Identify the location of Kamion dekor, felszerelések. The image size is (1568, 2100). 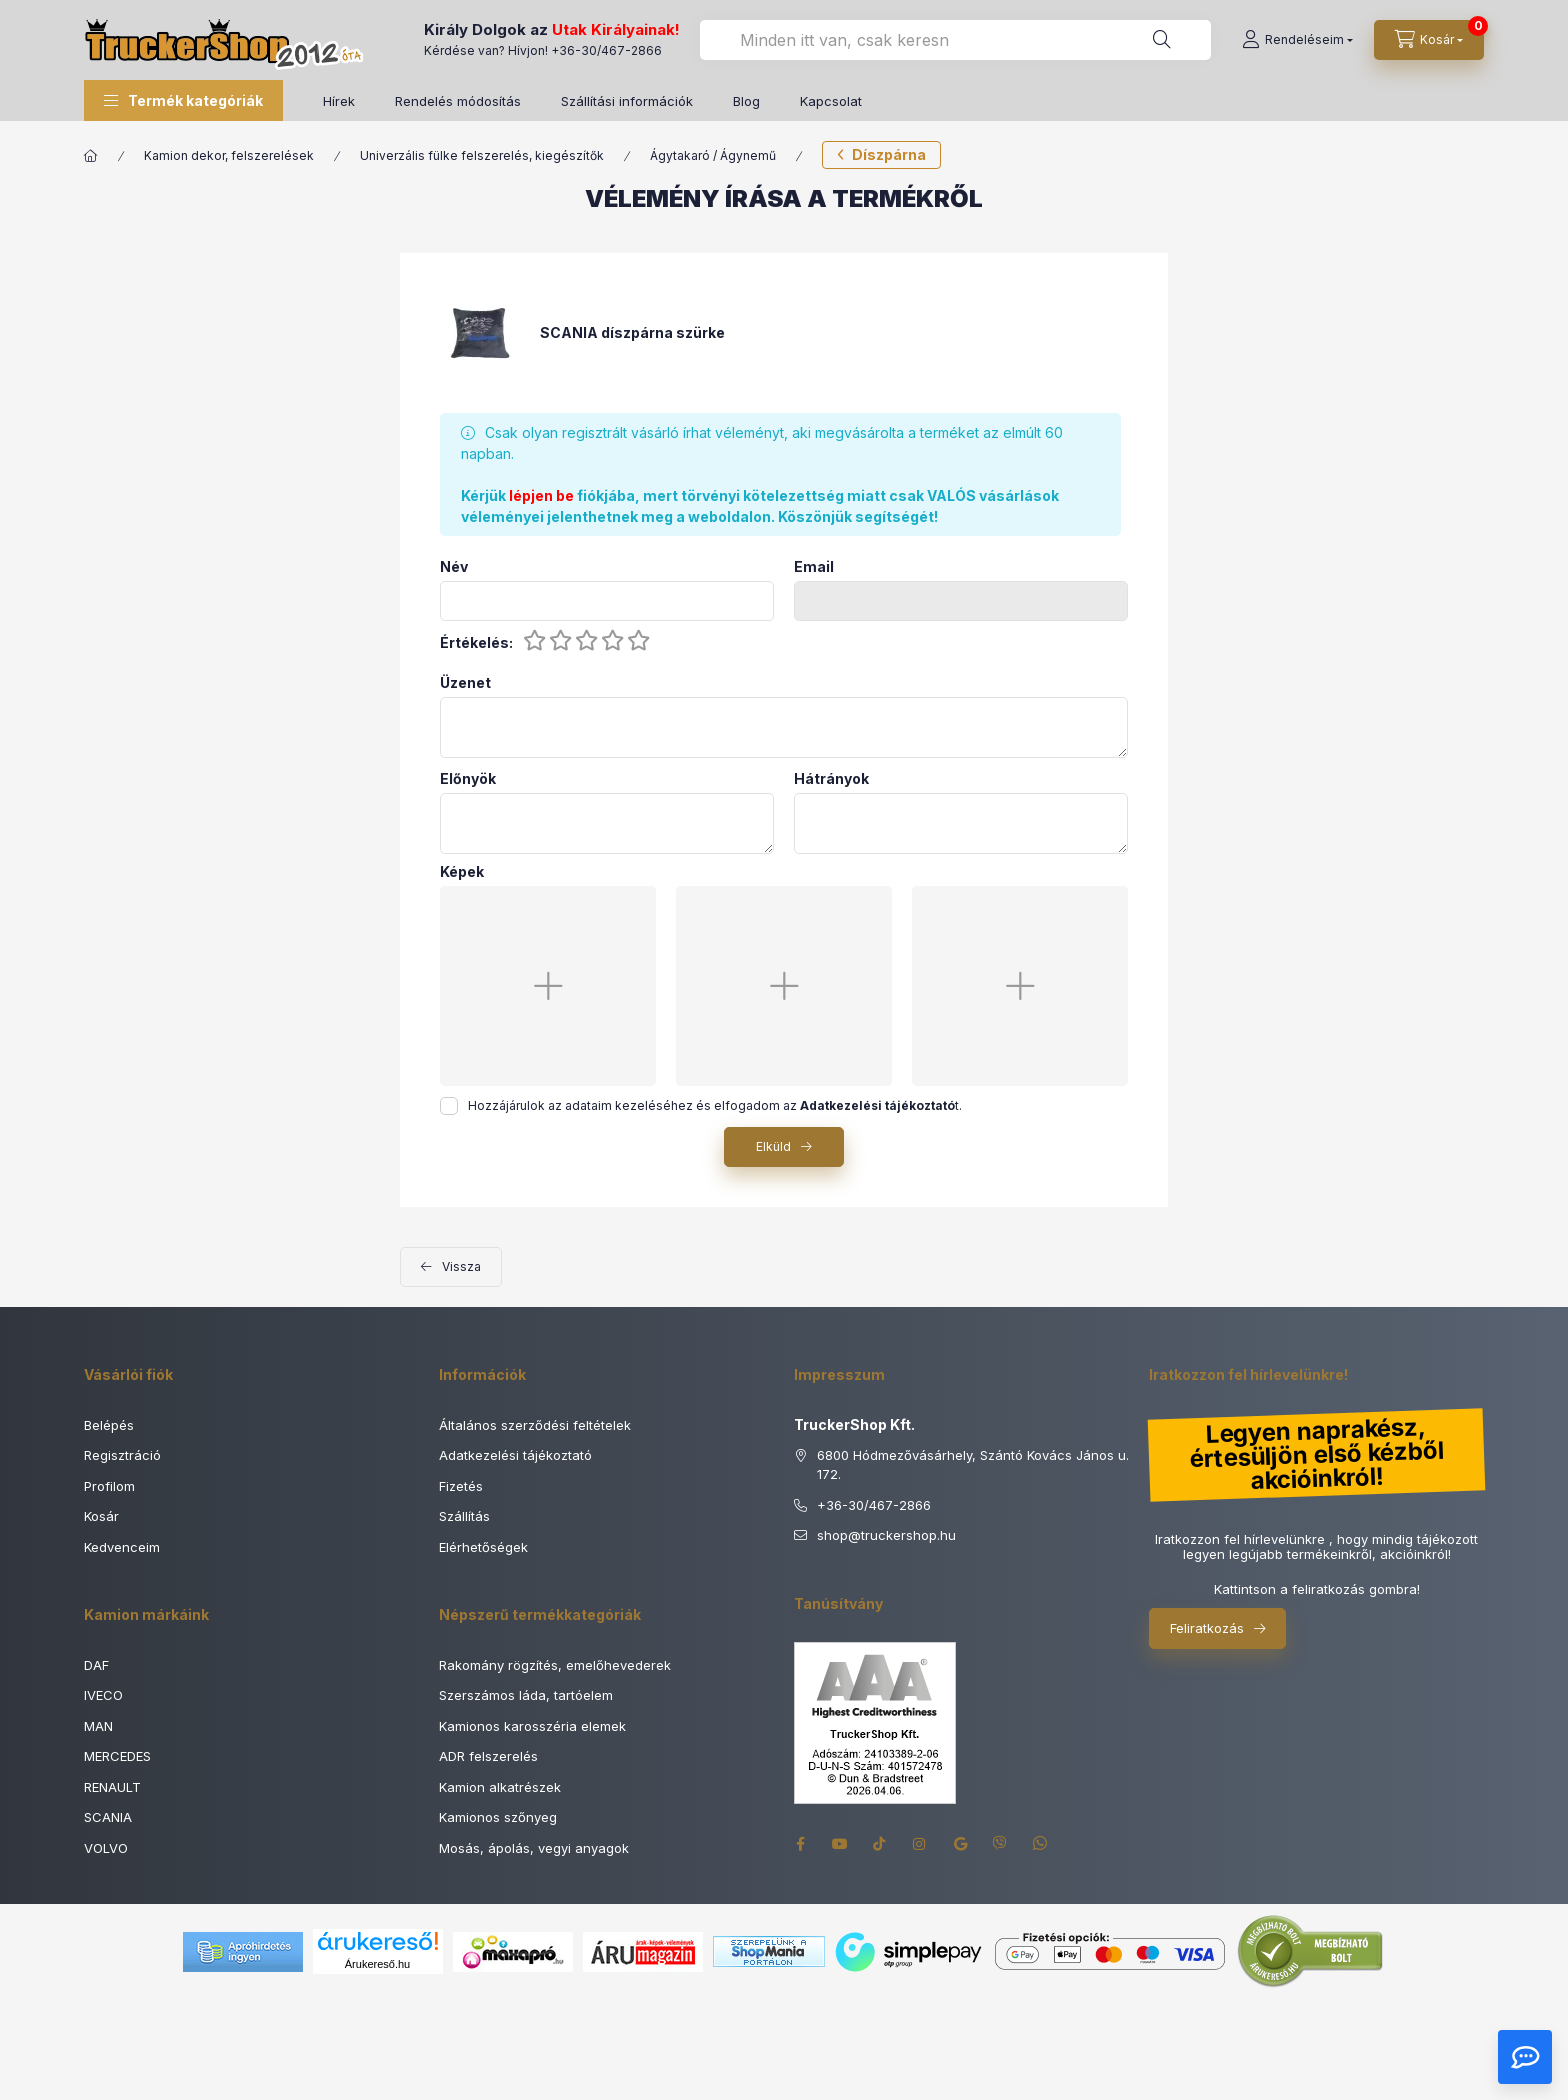
(229, 155).